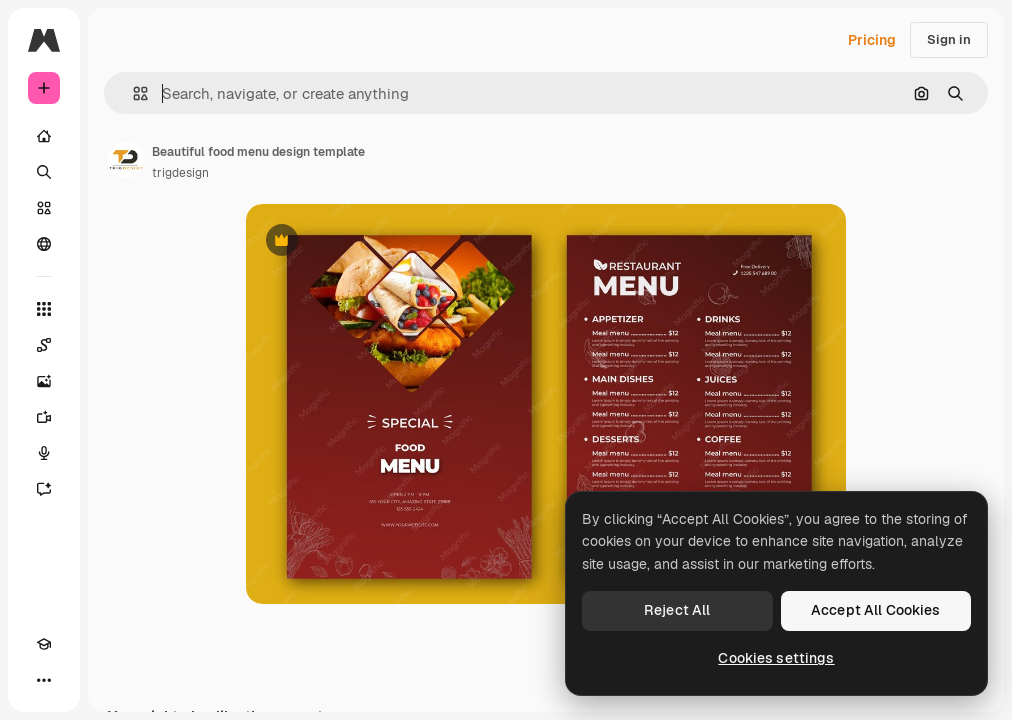 The width and height of the screenshot is (1012, 720). I want to click on trigdesign [Link to the author's page], so click(180, 173).